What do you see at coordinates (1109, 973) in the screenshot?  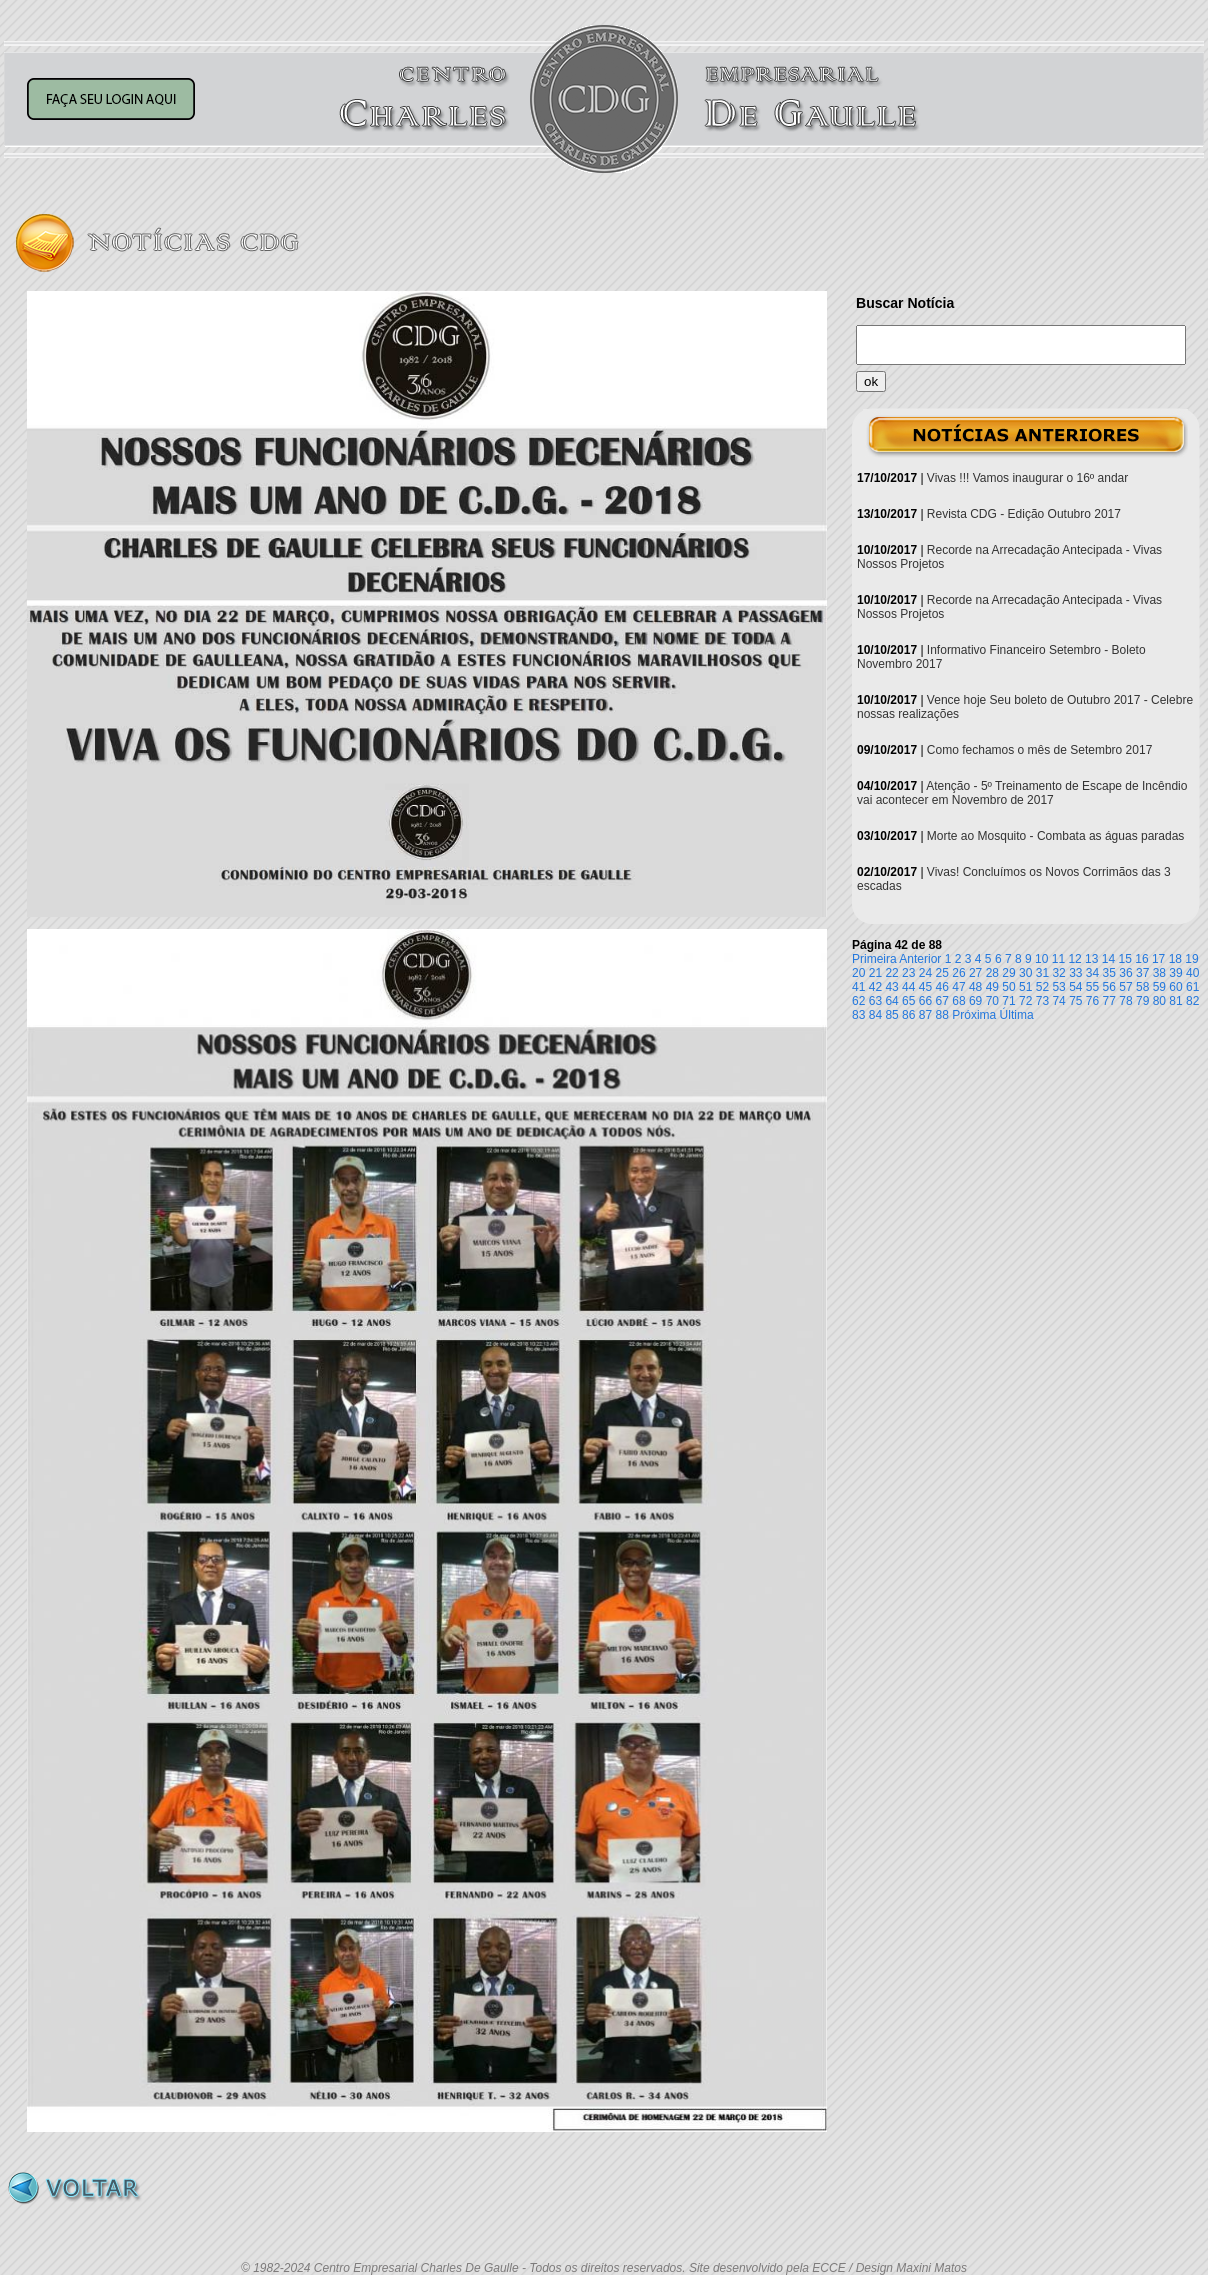 I see `35` at bounding box center [1109, 973].